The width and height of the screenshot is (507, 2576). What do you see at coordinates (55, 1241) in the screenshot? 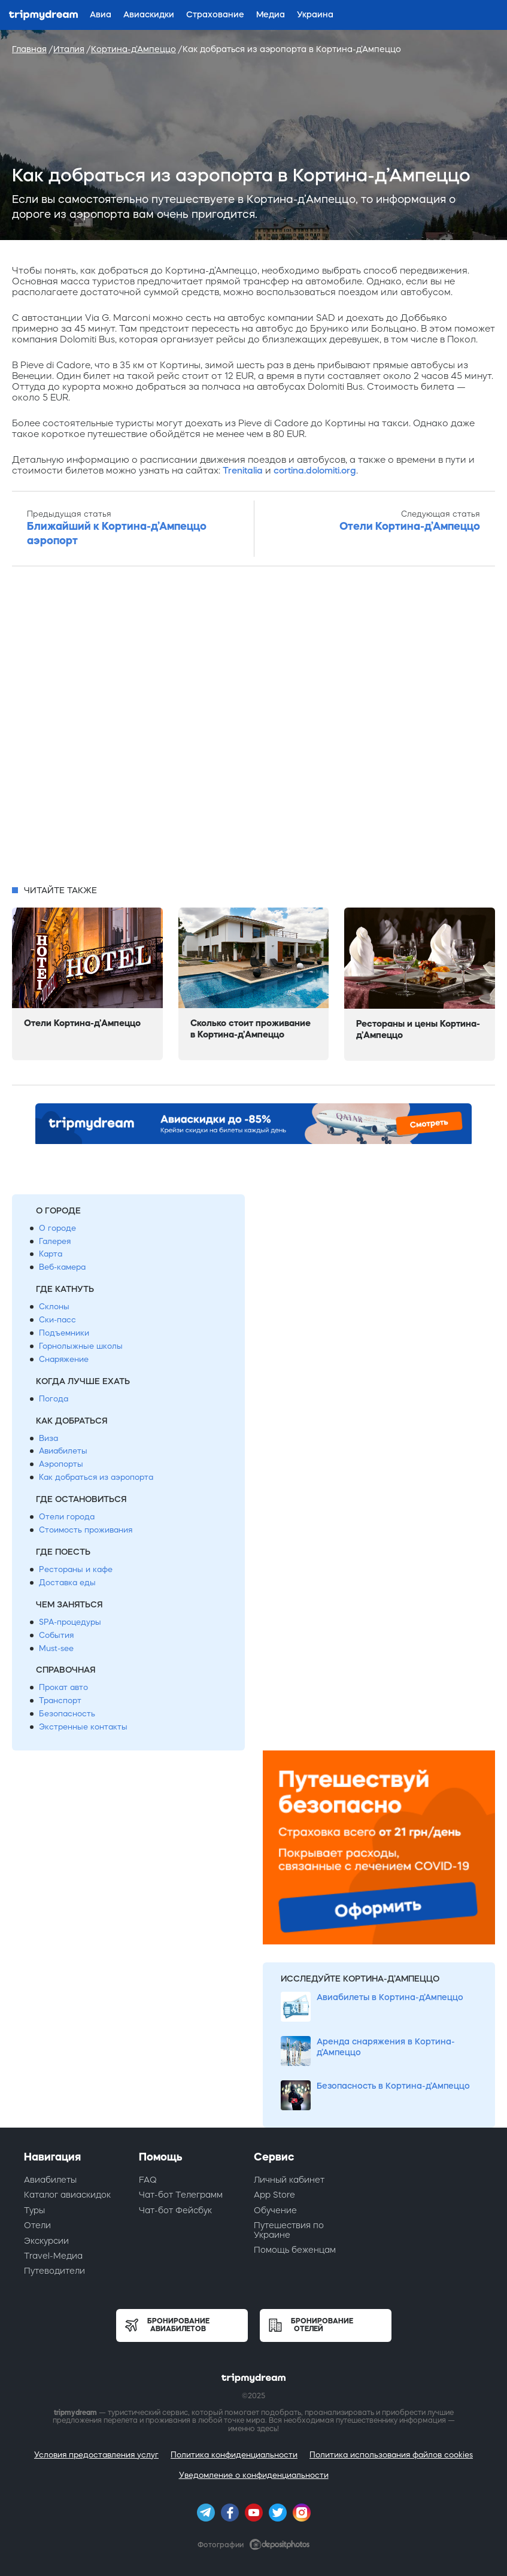
I see `Галерея` at bounding box center [55, 1241].